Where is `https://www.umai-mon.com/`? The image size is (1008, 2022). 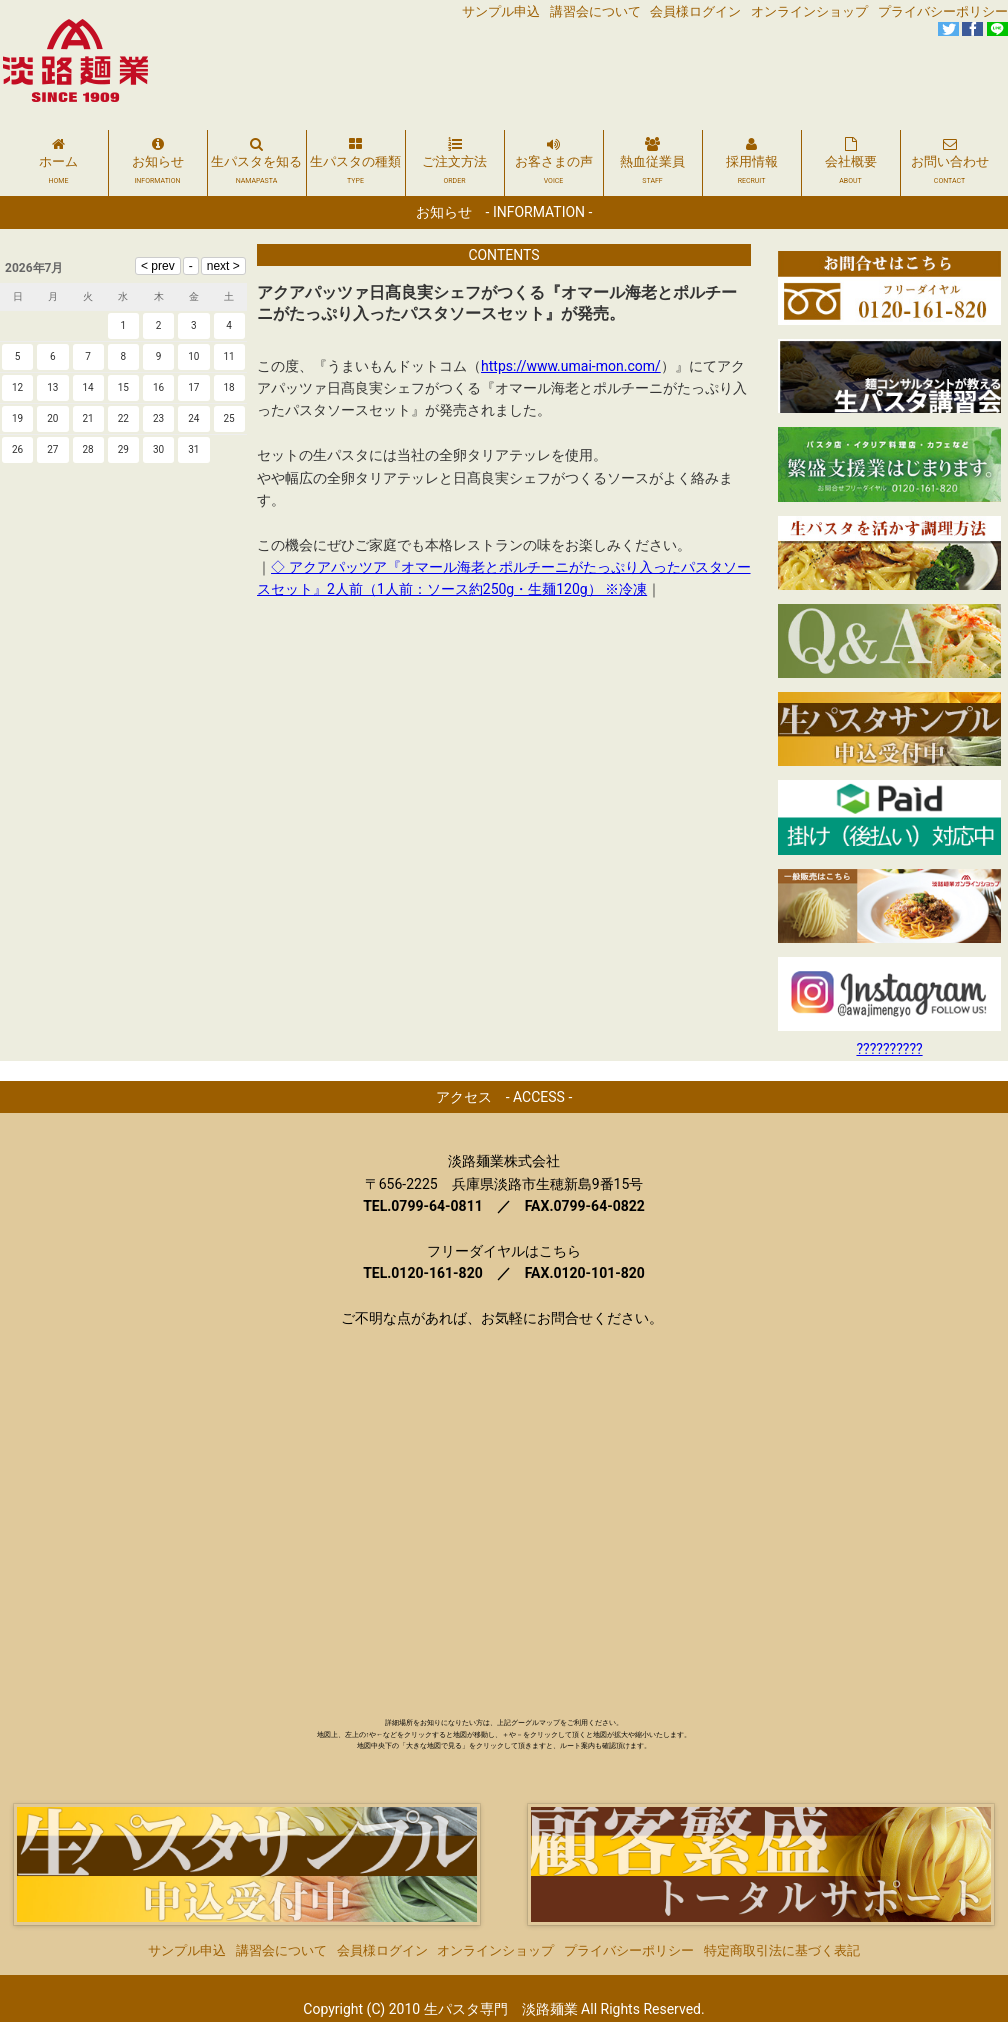
https://www.umai-mon.com/ is located at coordinates (571, 366).